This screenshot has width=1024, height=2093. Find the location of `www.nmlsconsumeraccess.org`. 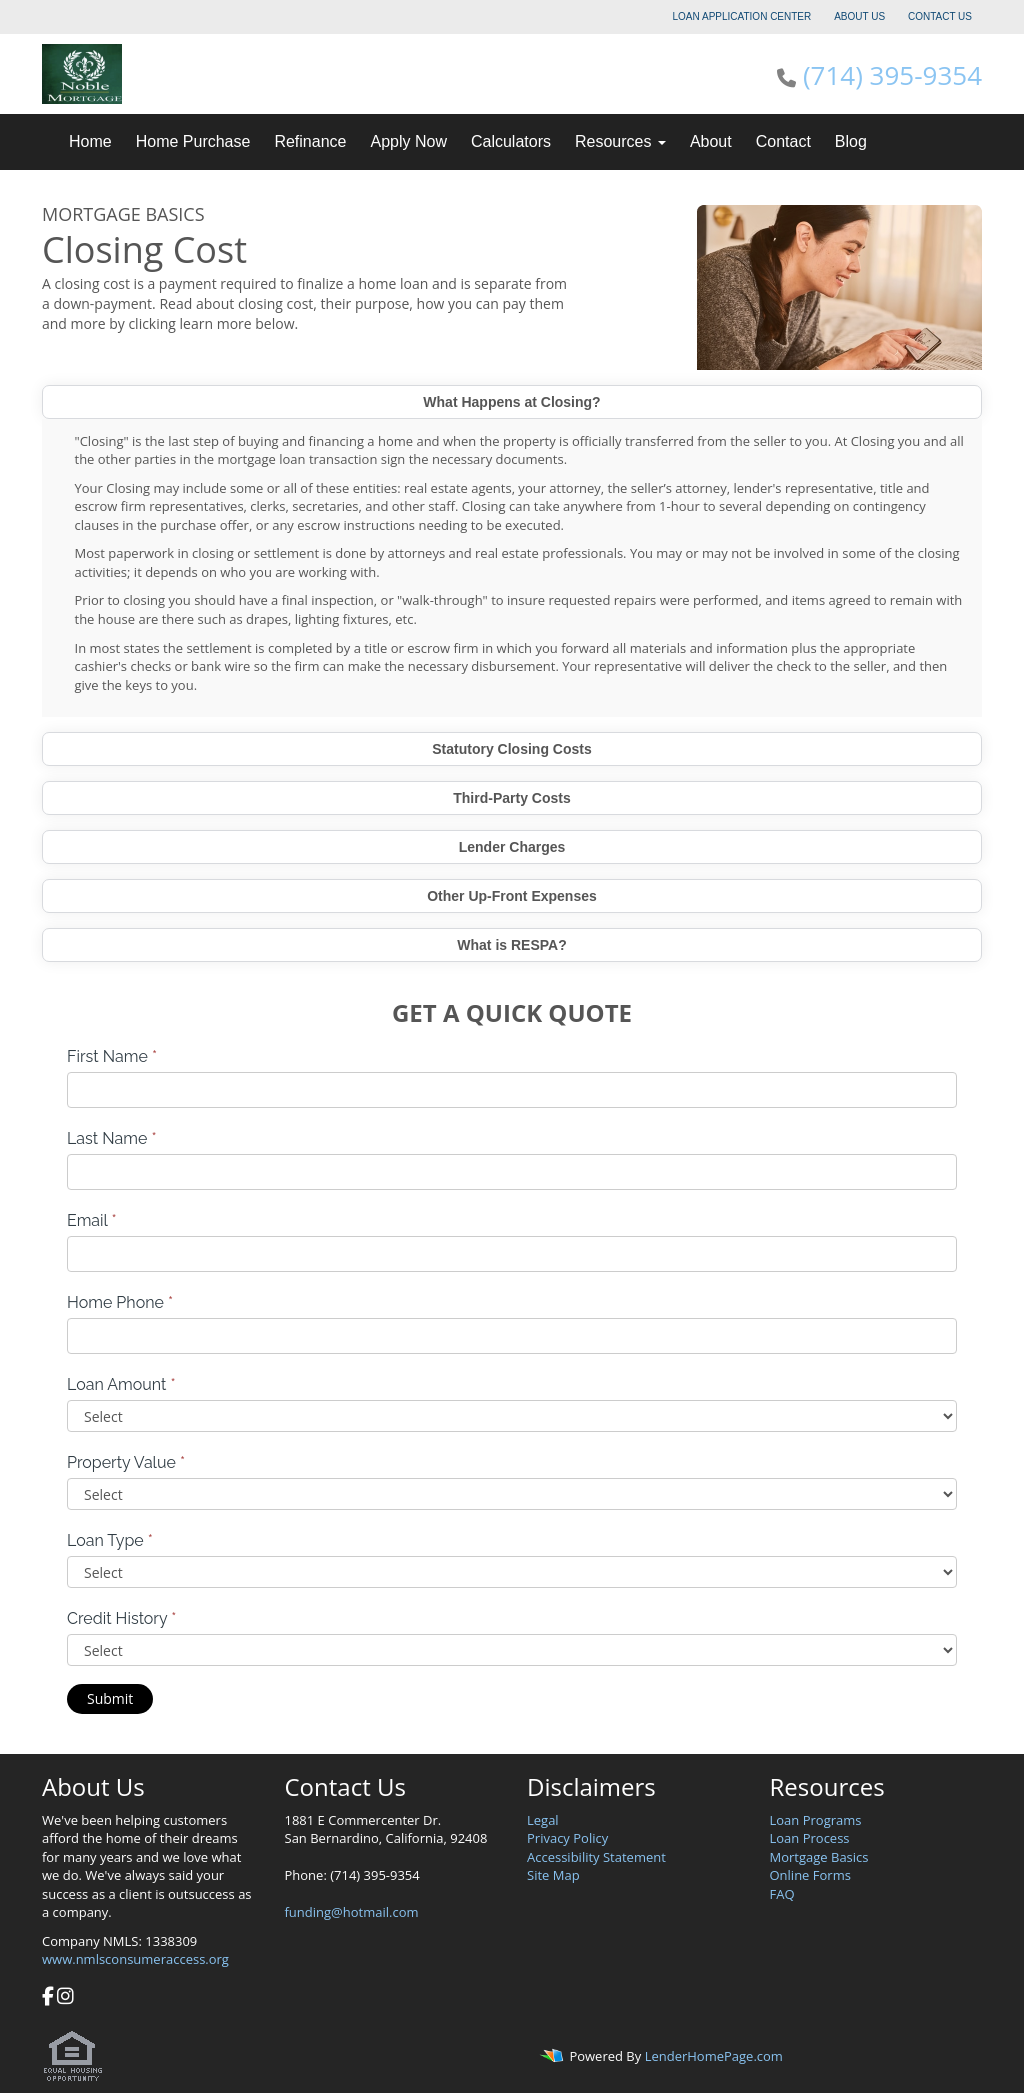

www.nmlsconsumeraccess.org is located at coordinates (135, 1959).